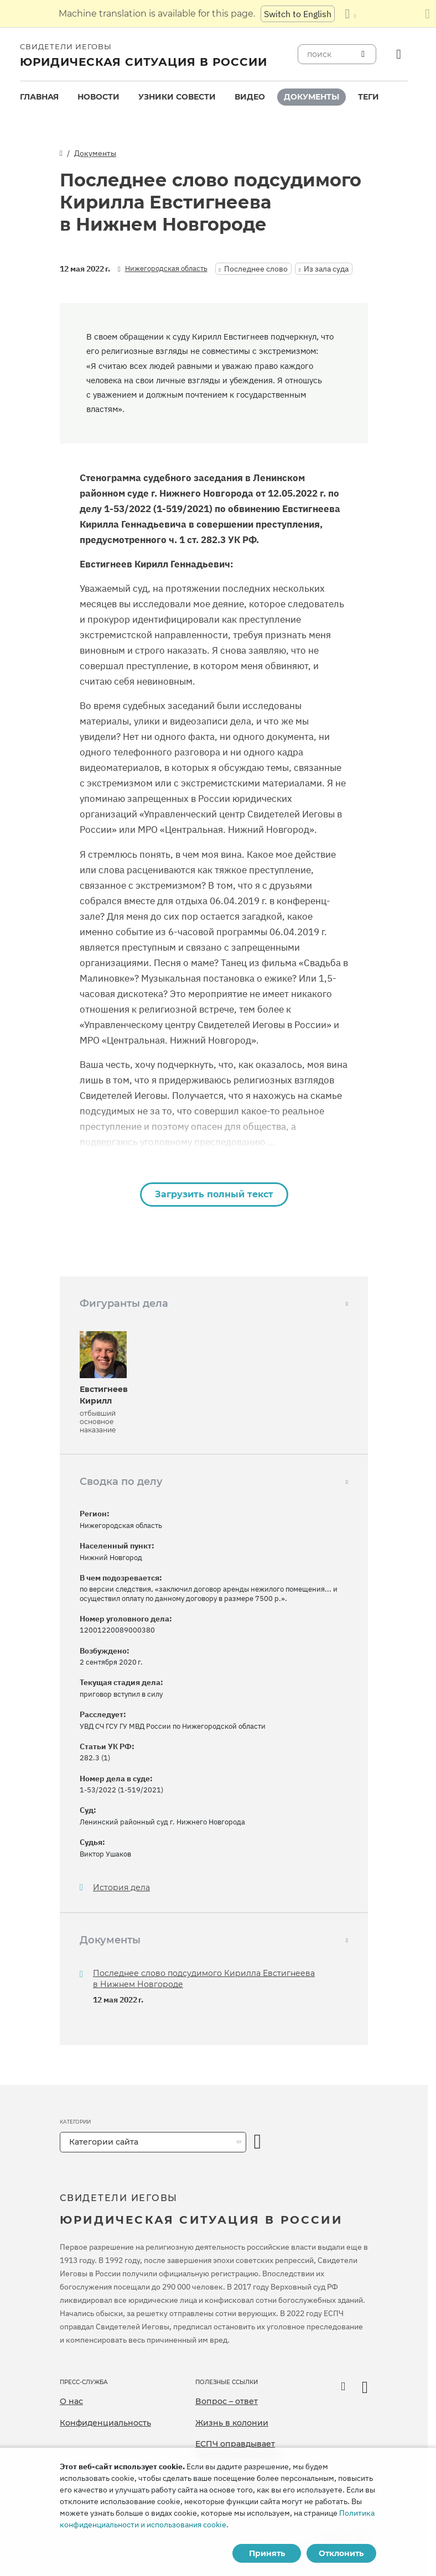  I want to click on Категории сайта, so click(103, 2142).